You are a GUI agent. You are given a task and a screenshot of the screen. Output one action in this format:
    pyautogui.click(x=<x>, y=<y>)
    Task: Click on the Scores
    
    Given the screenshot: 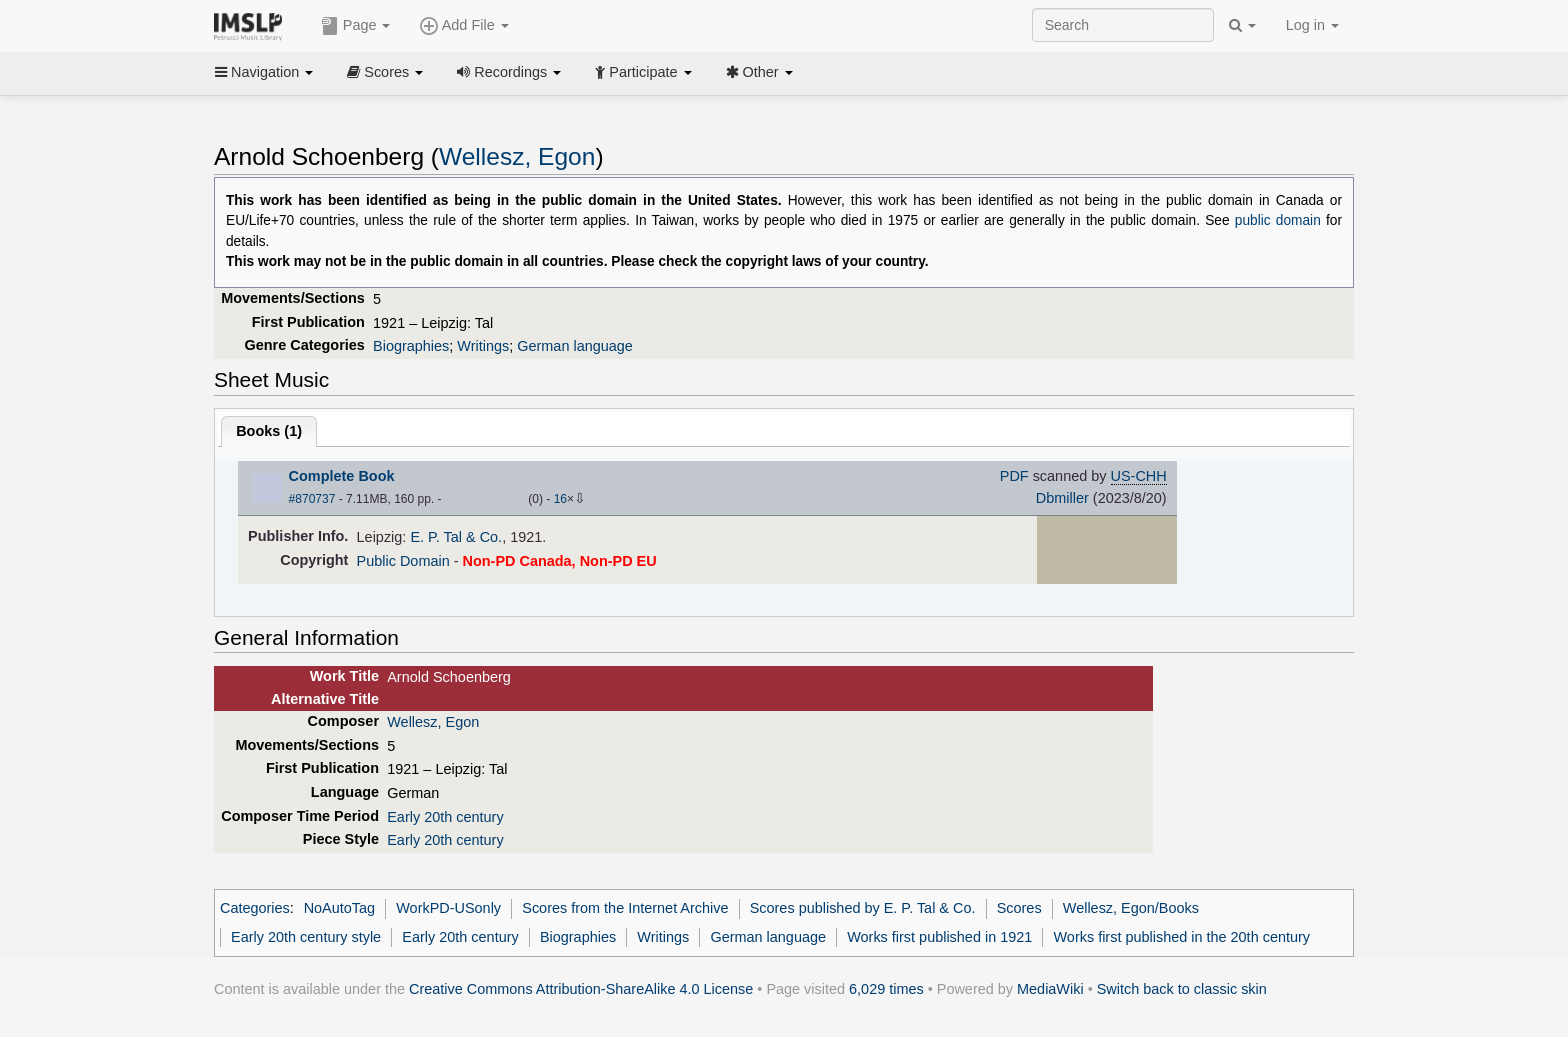 What is the action you would take?
    pyautogui.click(x=385, y=72)
    